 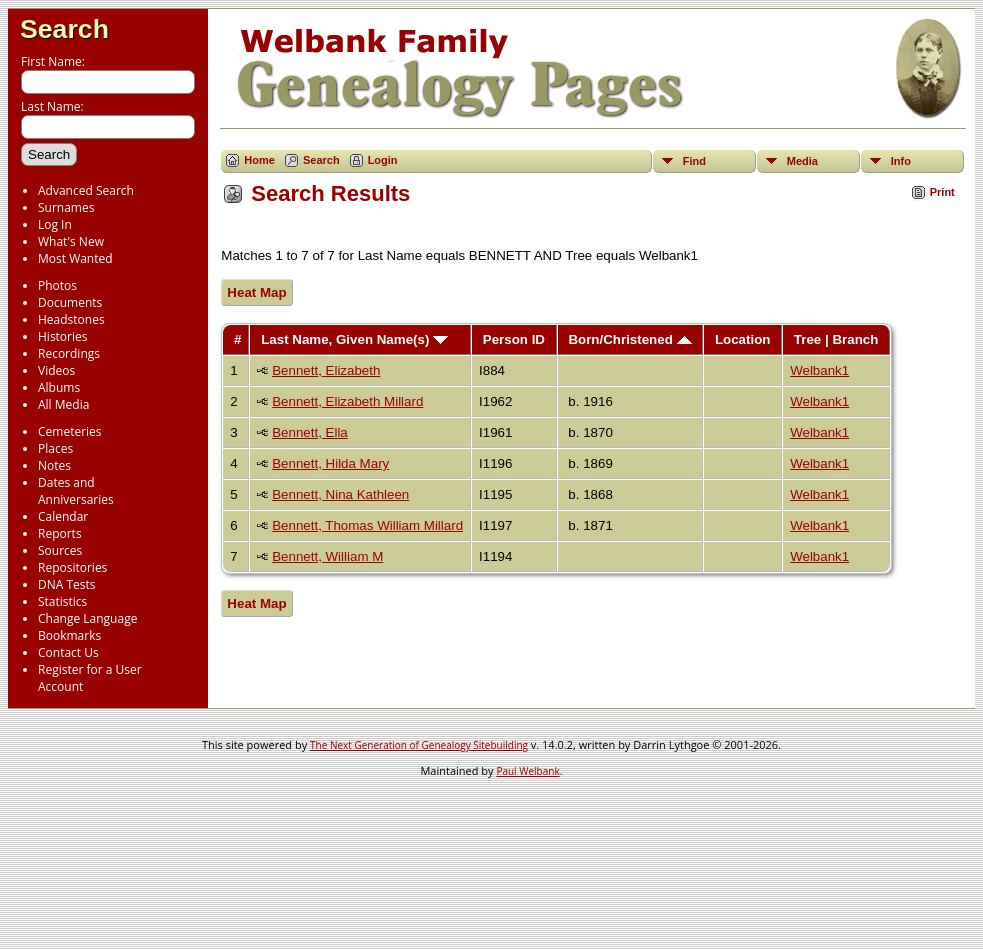 I want to click on Media, so click(x=802, y=161).